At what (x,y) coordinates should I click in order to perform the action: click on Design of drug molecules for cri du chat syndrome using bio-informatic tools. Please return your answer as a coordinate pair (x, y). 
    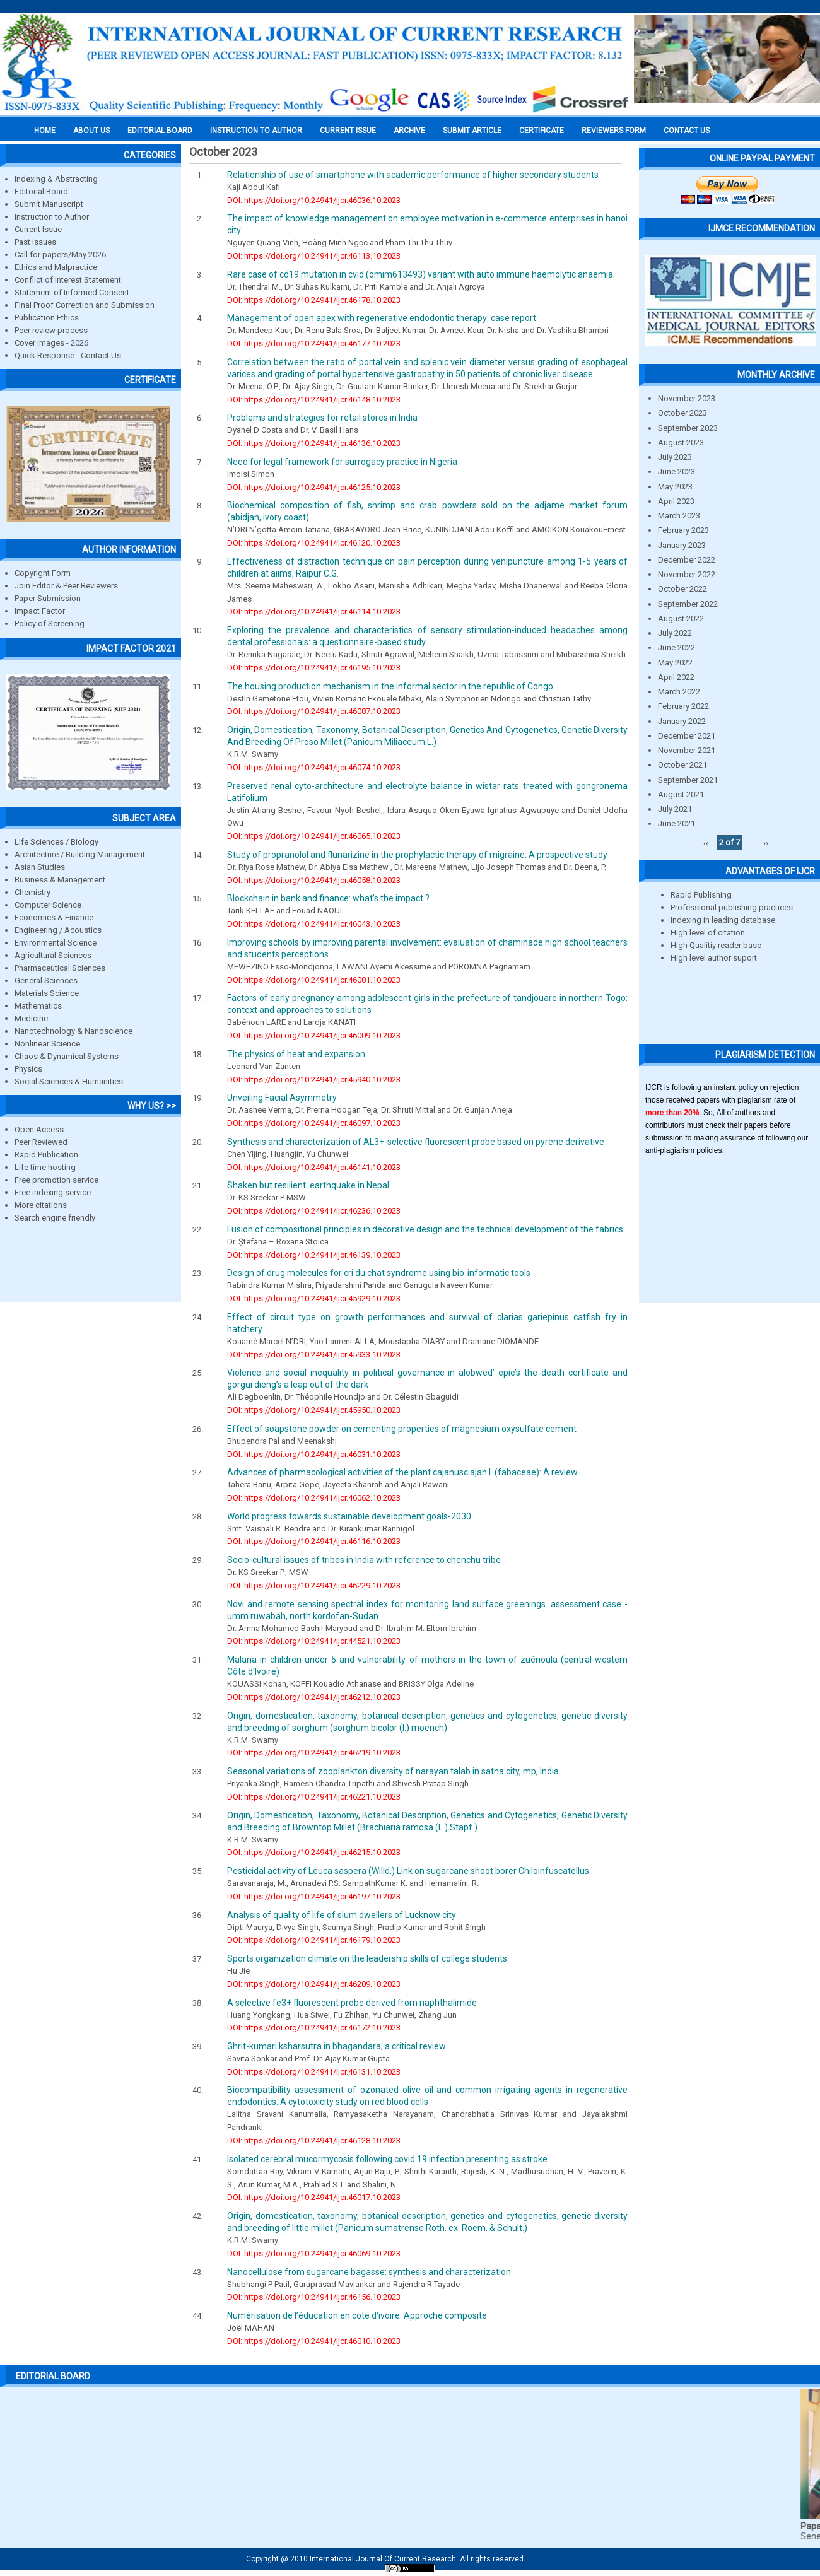
    Looking at the image, I should click on (378, 1273).